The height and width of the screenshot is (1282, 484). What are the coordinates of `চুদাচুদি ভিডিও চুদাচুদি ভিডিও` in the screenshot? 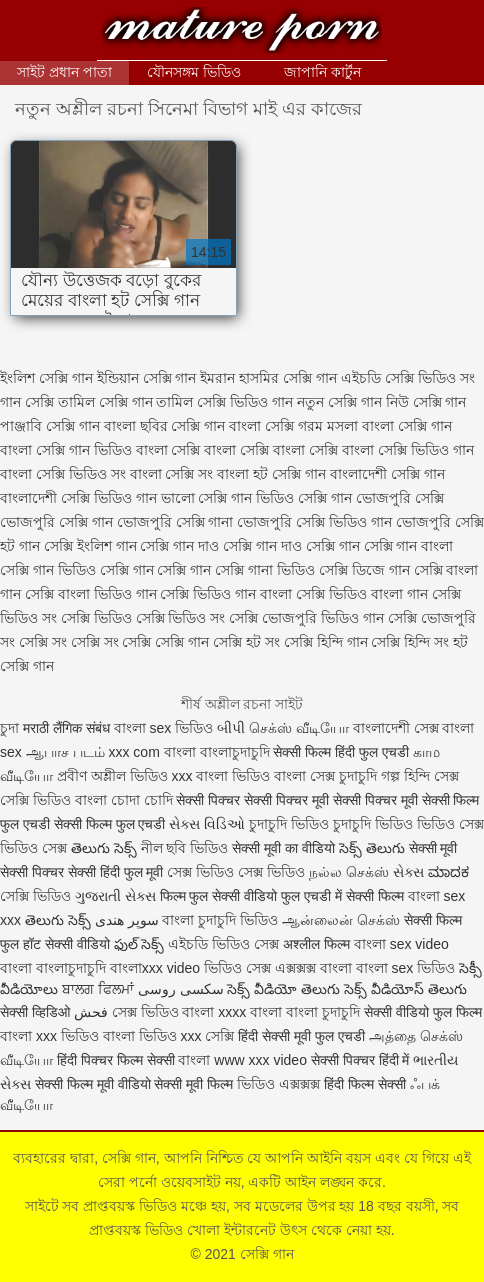 It's located at (331, 824).